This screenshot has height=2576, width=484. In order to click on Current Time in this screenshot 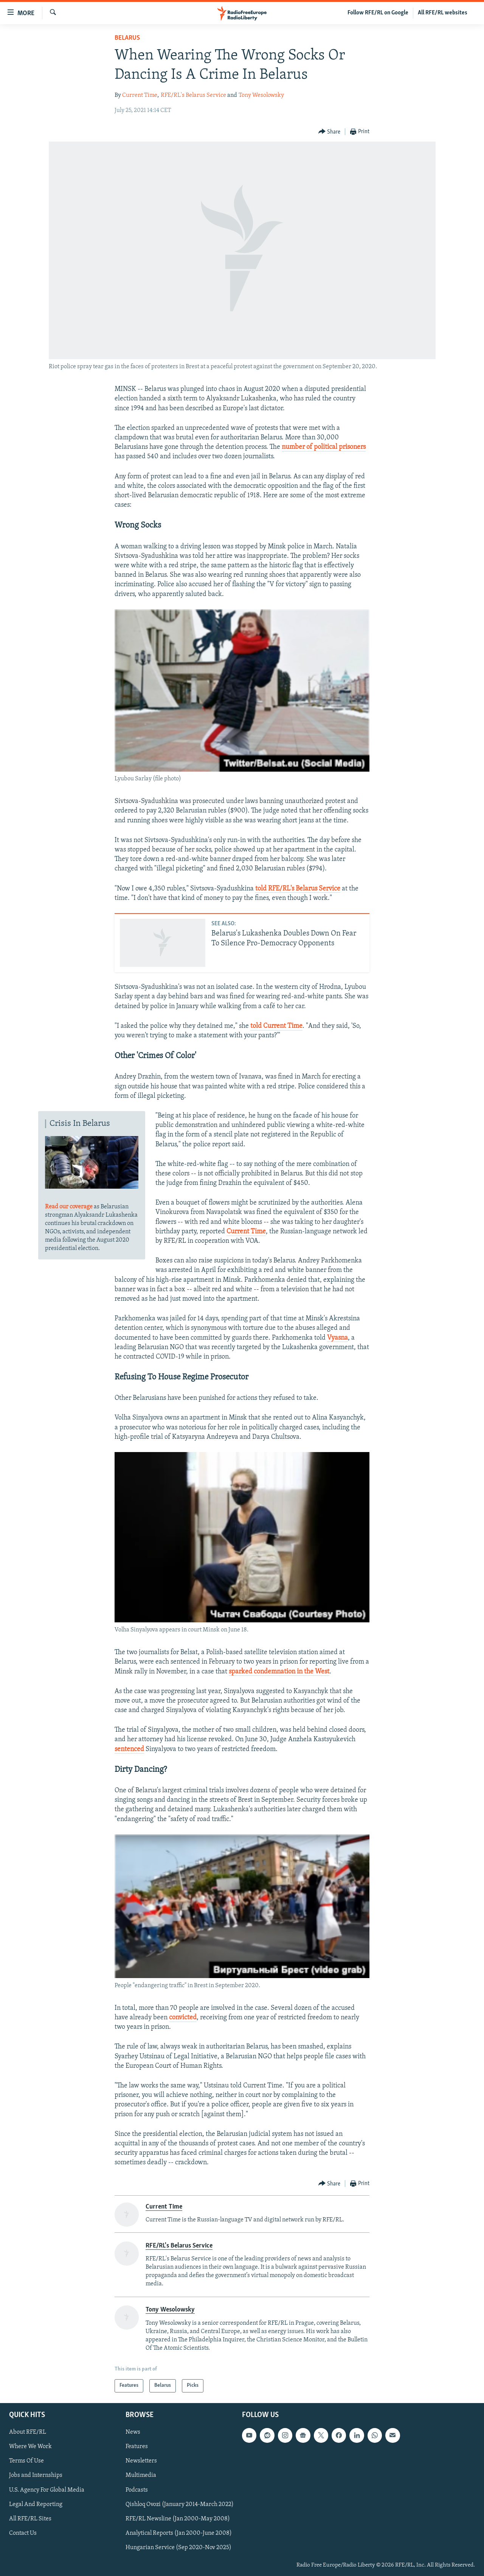, I will do `click(139, 95)`.